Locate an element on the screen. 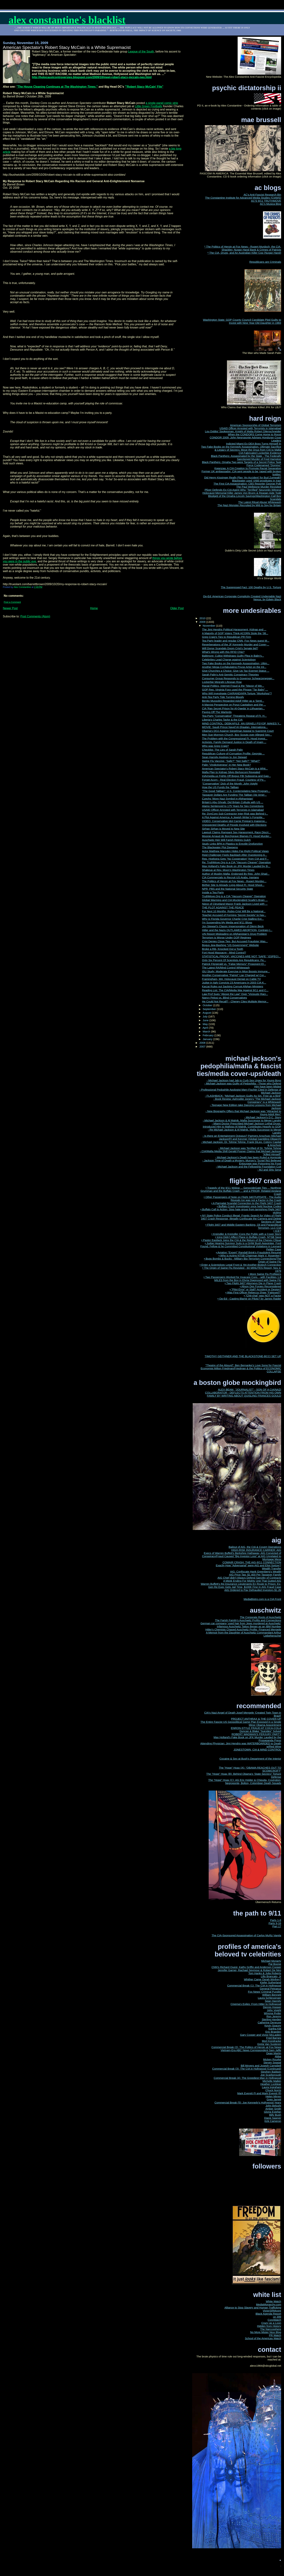 The height and width of the screenshot is (2576, 284). He Could Not Recall? - Cheney Cites Multiple Memor... is located at coordinates (235, 1001).